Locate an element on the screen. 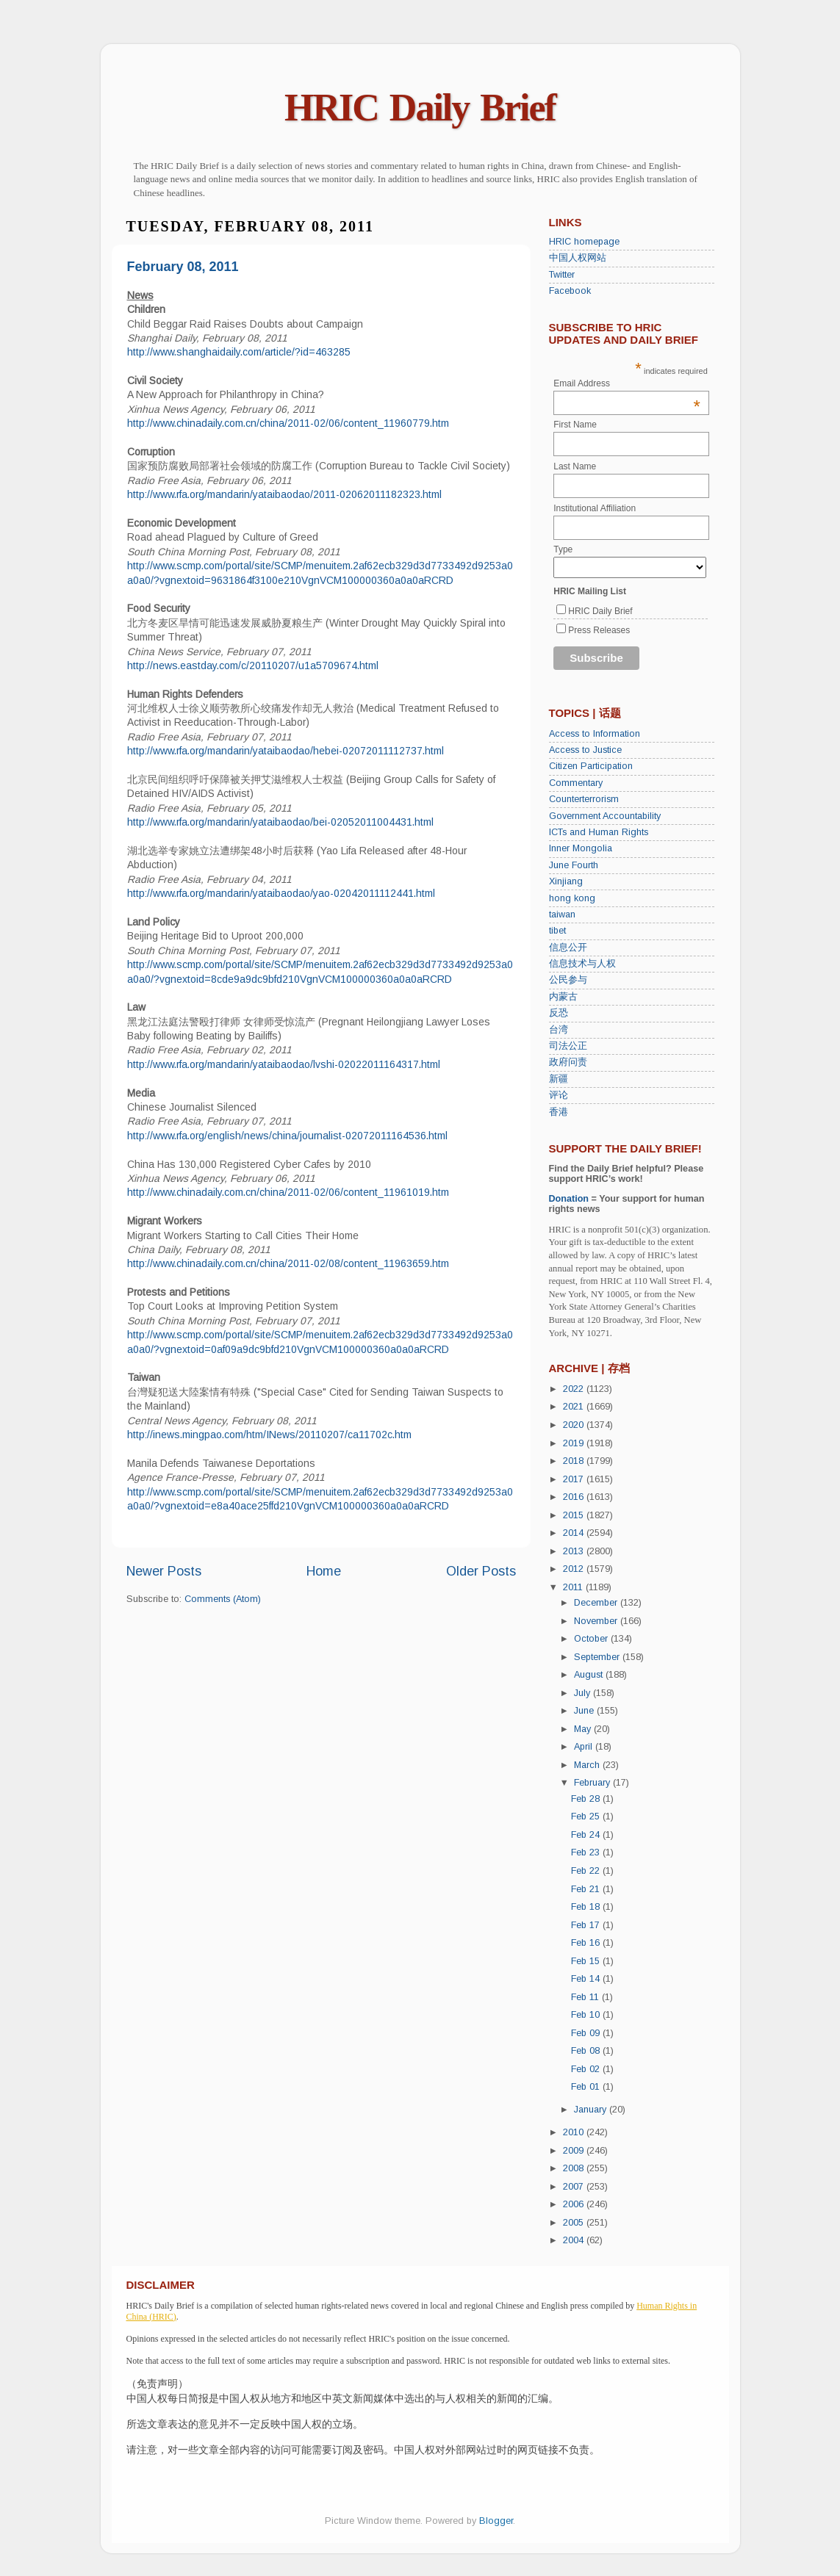  Access to Information is located at coordinates (594, 734).